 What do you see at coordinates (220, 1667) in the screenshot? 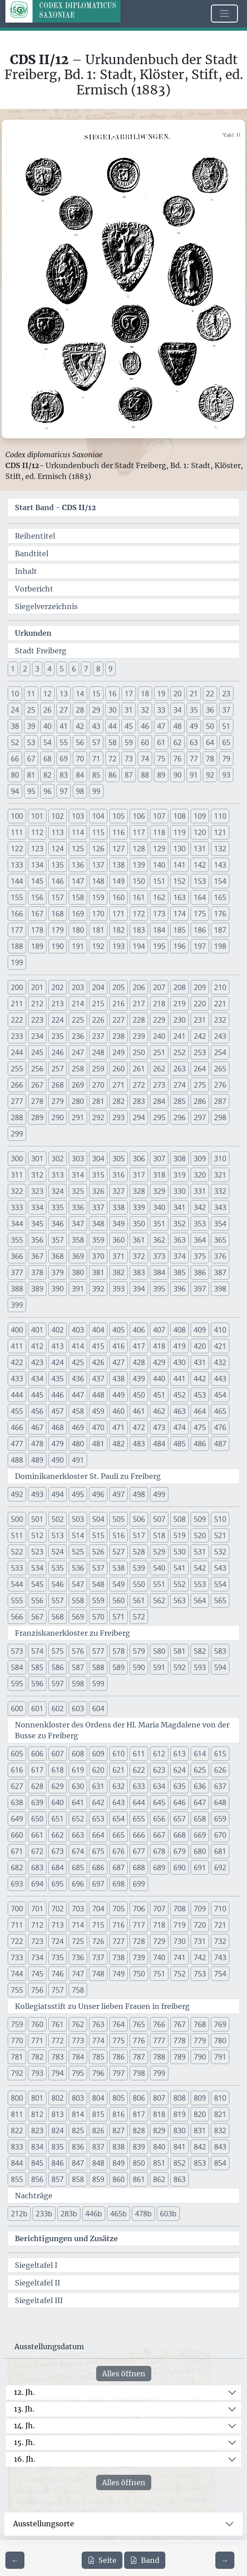
I see `594 [button]` at bounding box center [220, 1667].